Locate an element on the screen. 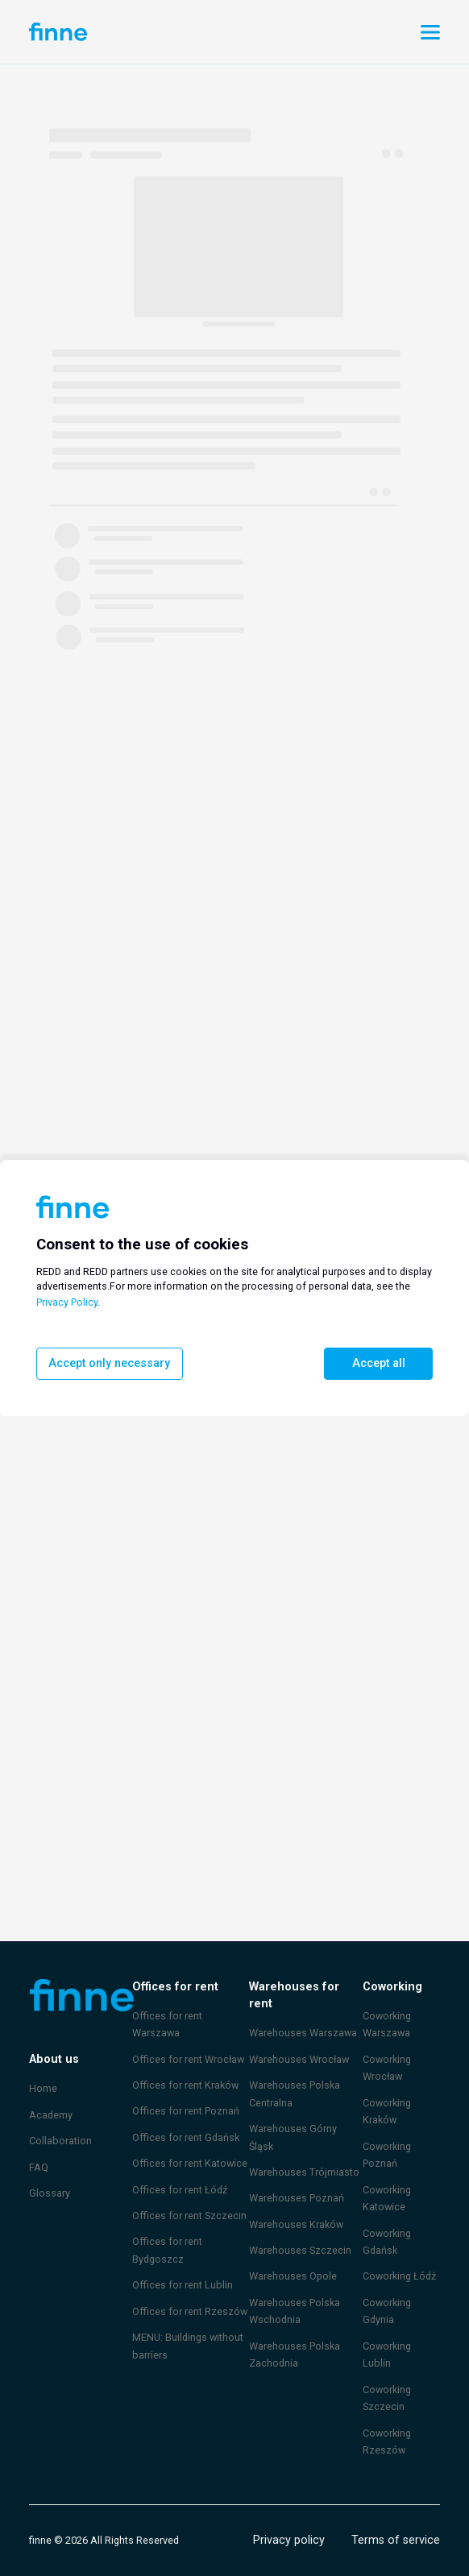 This screenshot has height=2576, width=469. Offices for rent Katowice is located at coordinates (187, 2145).